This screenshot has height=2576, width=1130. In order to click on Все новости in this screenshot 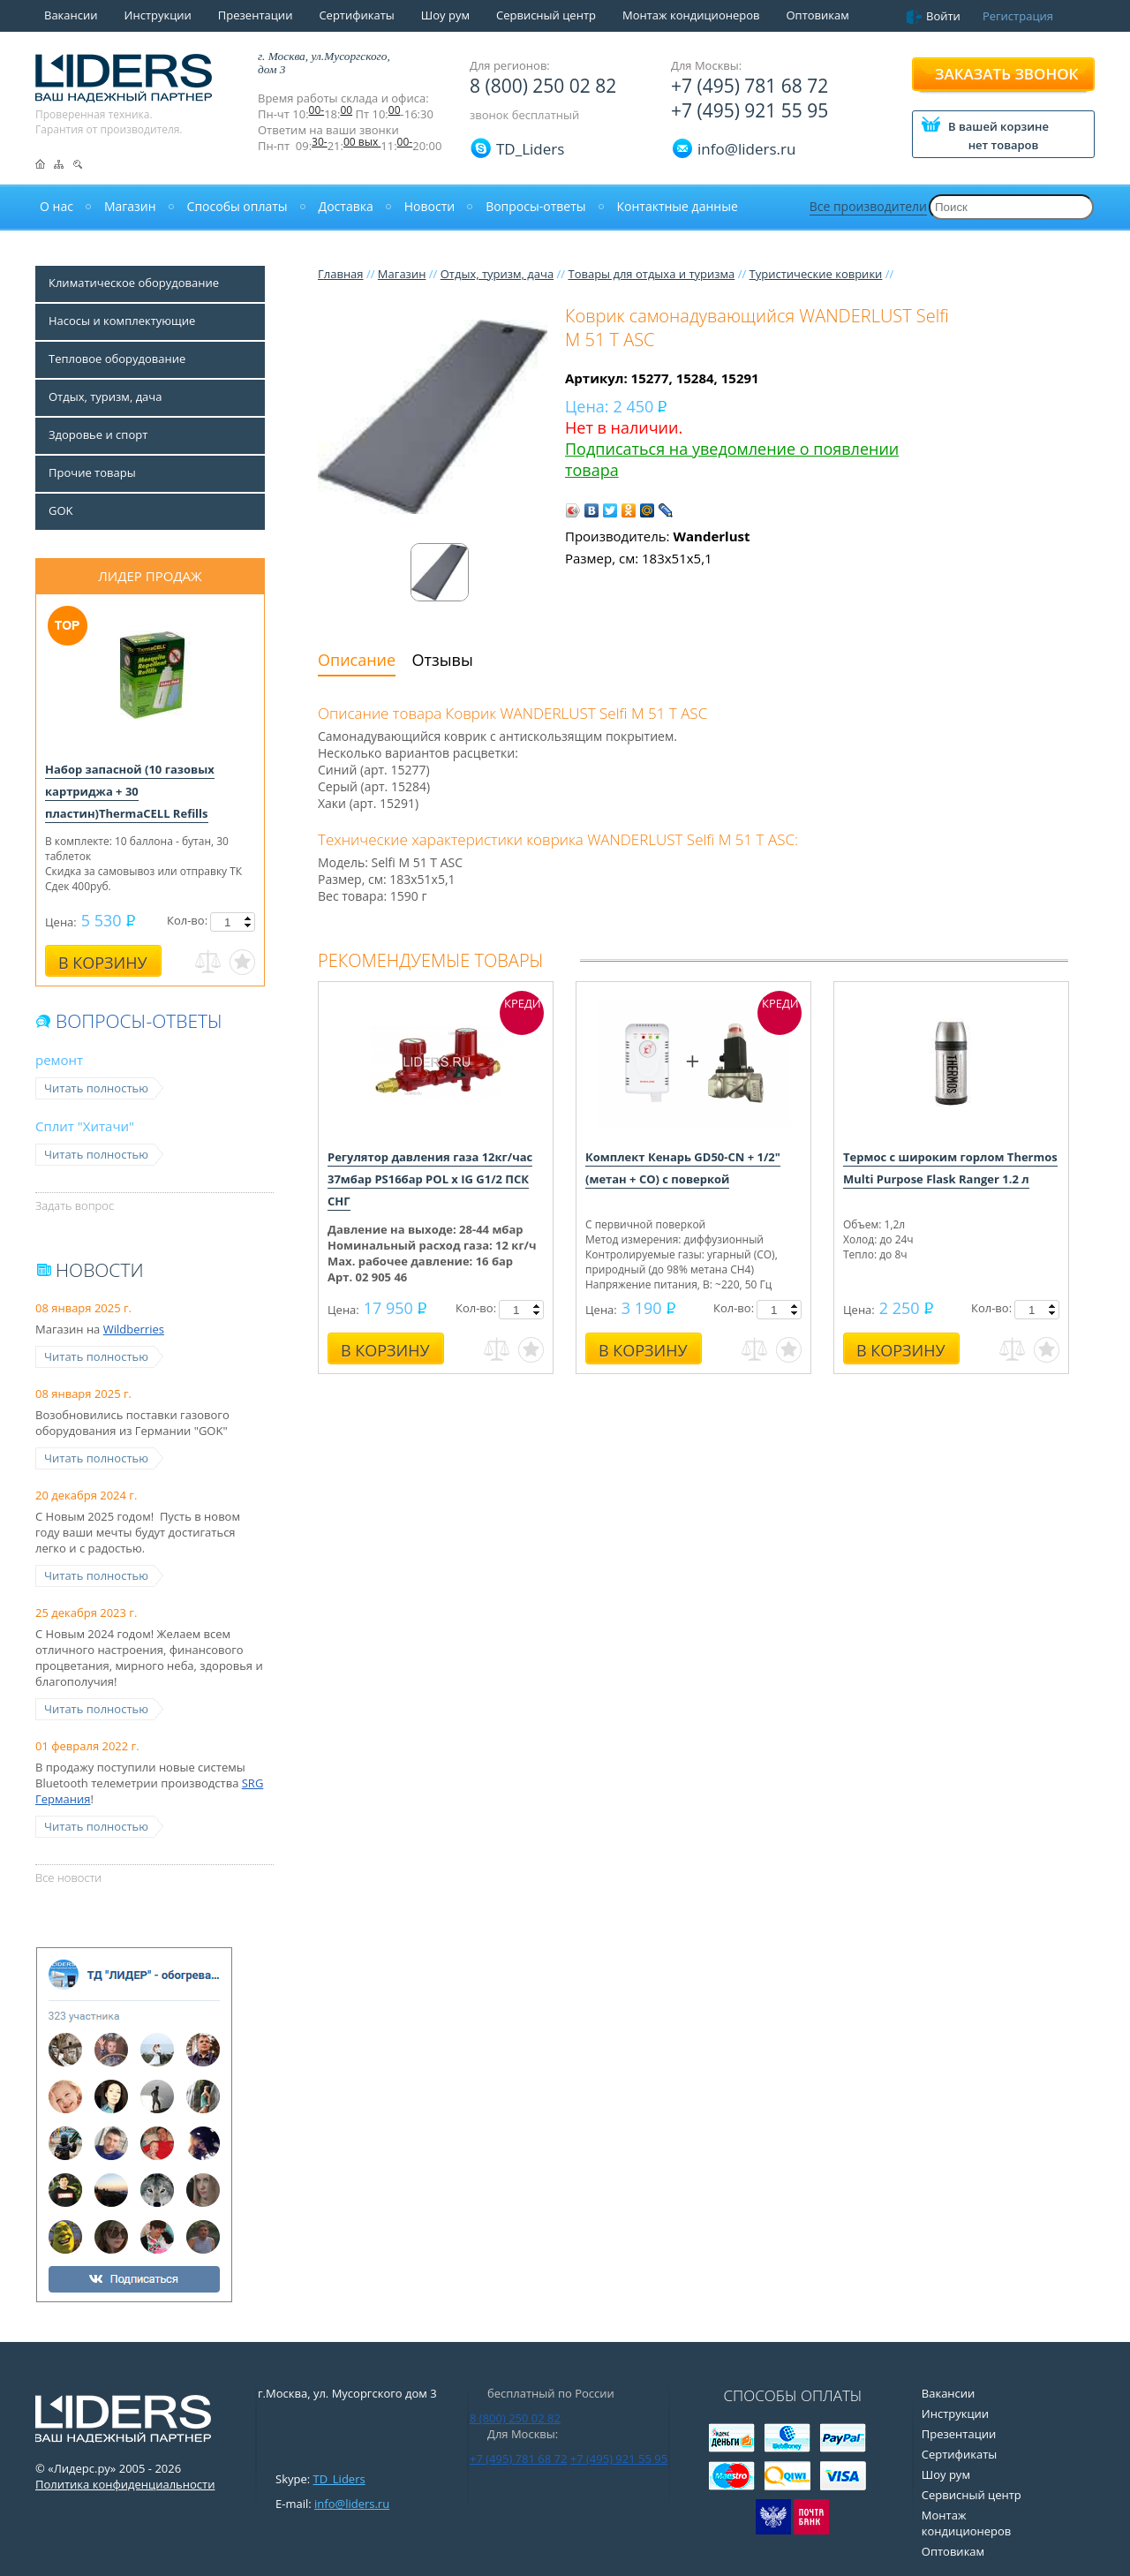, I will do `click(68, 1877)`.